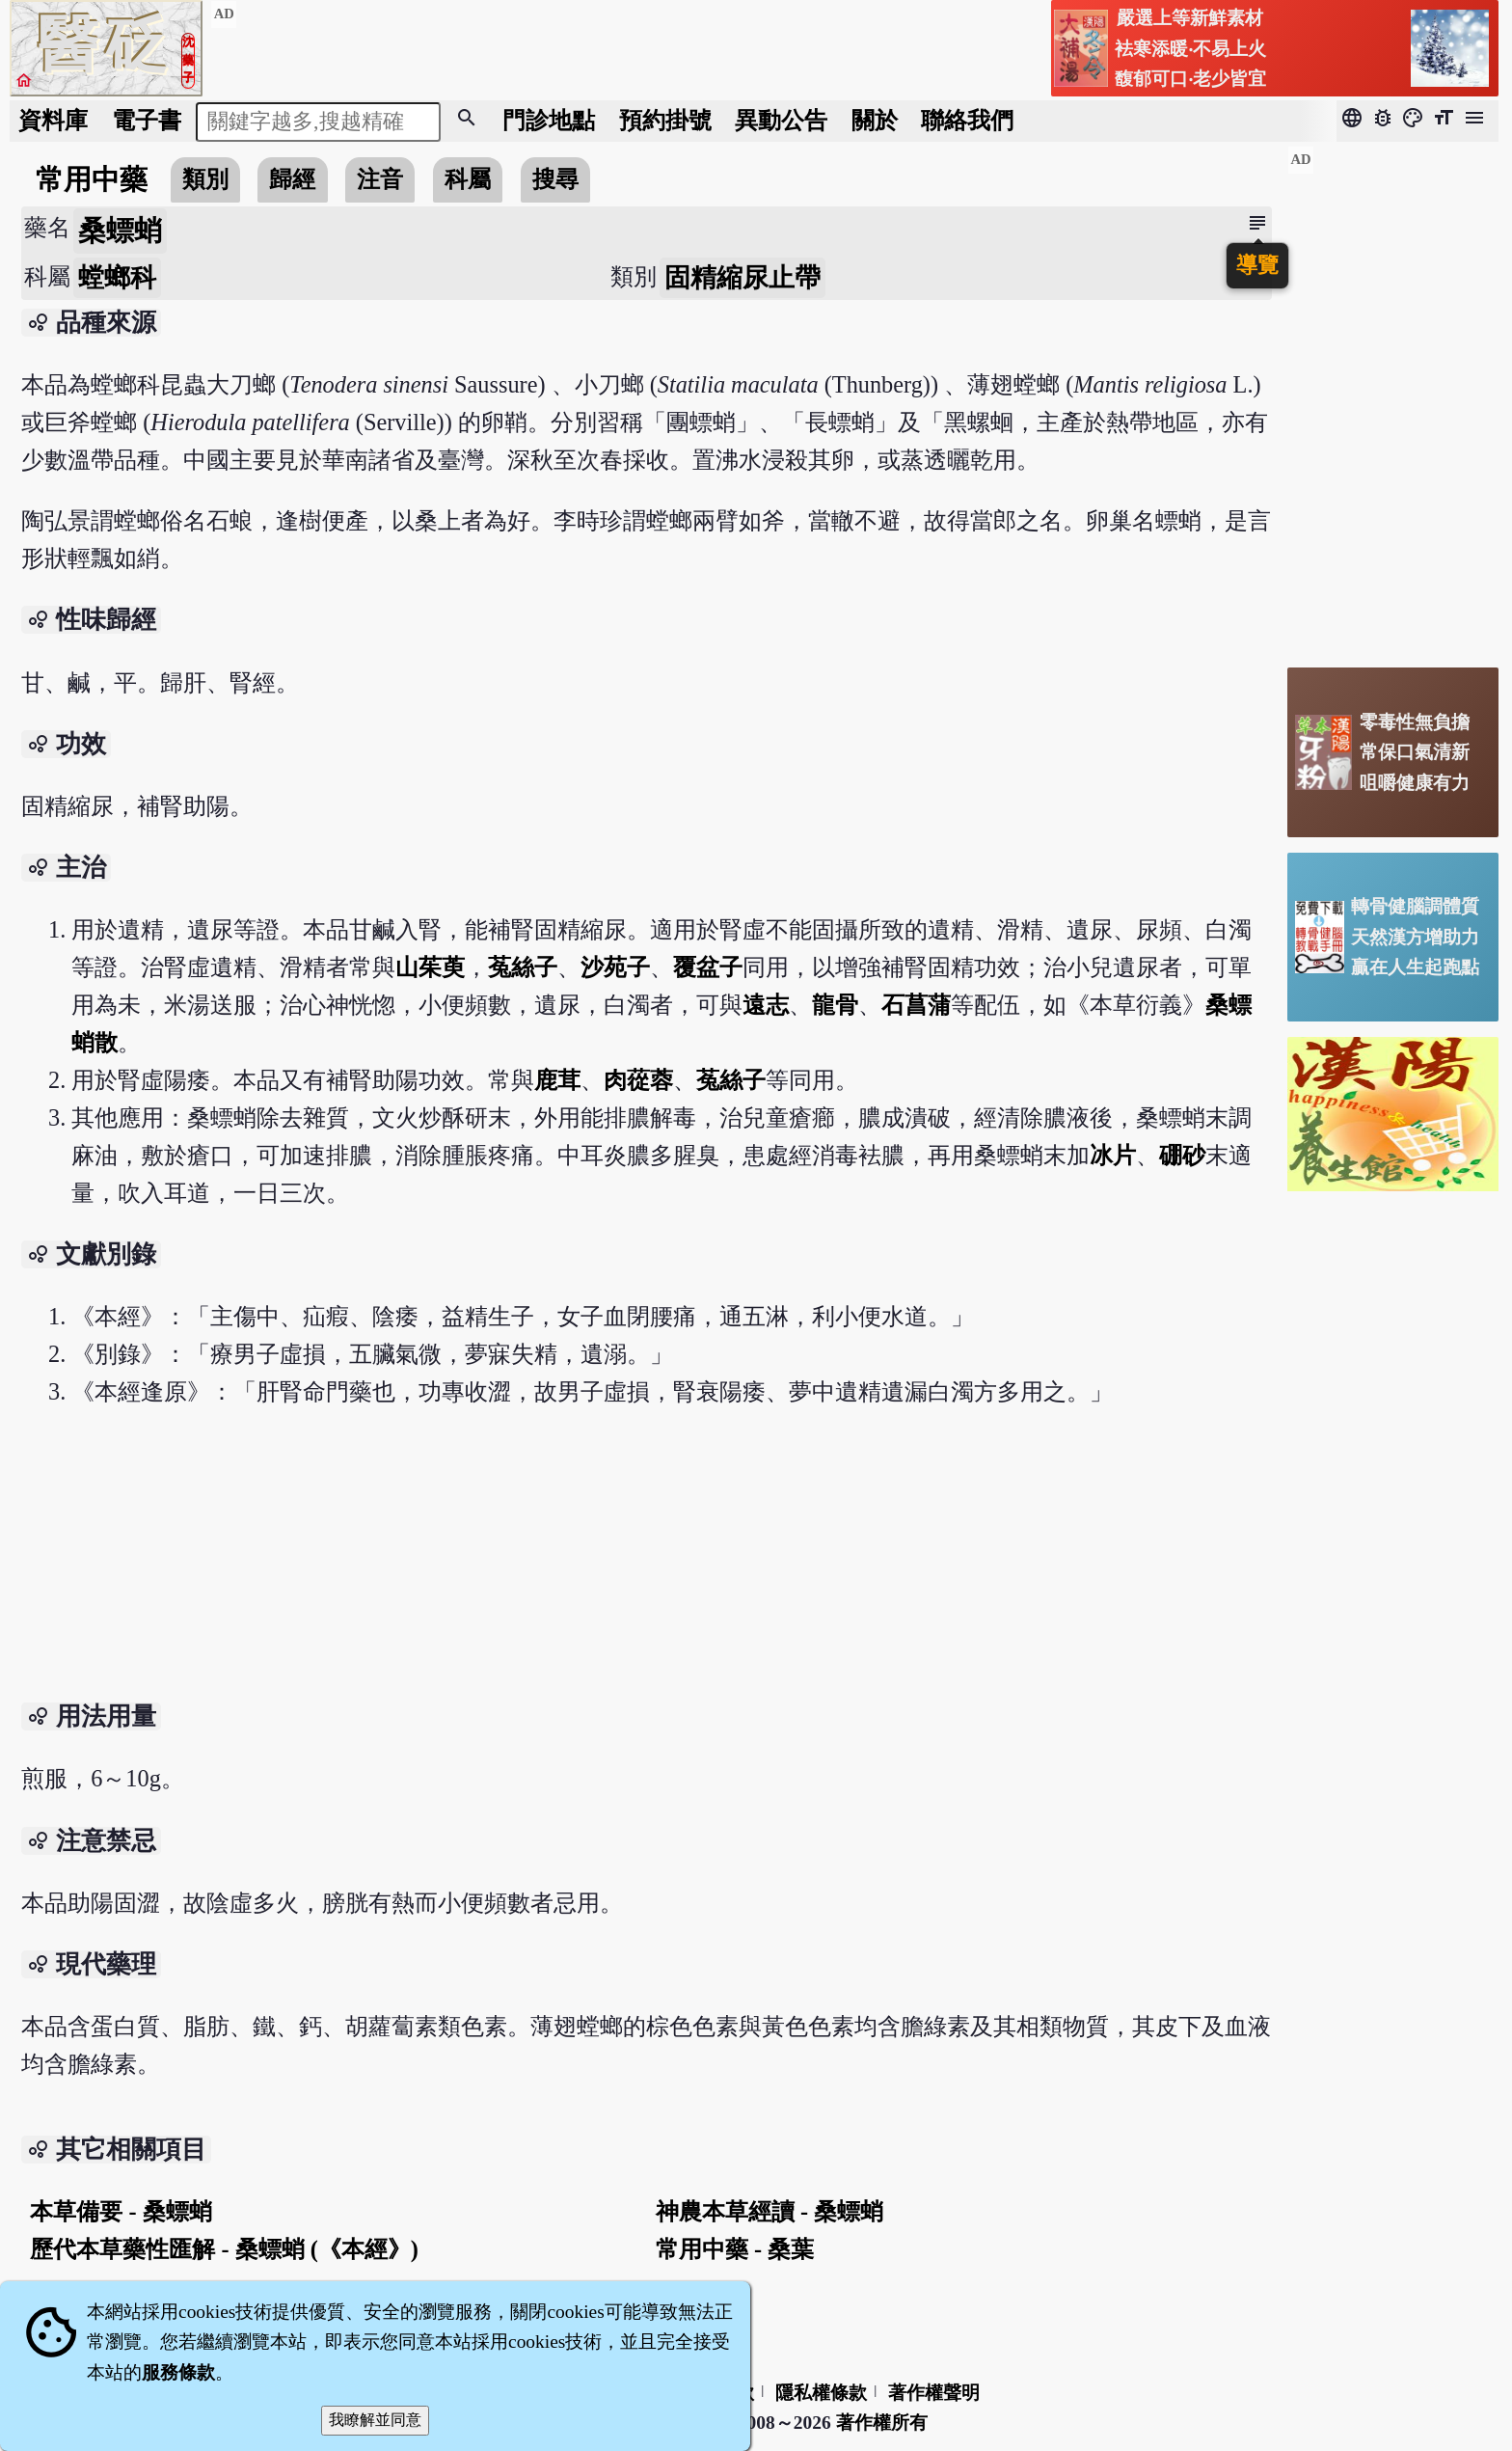 The image size is (1512, 2451). Describe the element at coordinates (1182, 1155) in the screenshot. I see `硼砂` at that location.